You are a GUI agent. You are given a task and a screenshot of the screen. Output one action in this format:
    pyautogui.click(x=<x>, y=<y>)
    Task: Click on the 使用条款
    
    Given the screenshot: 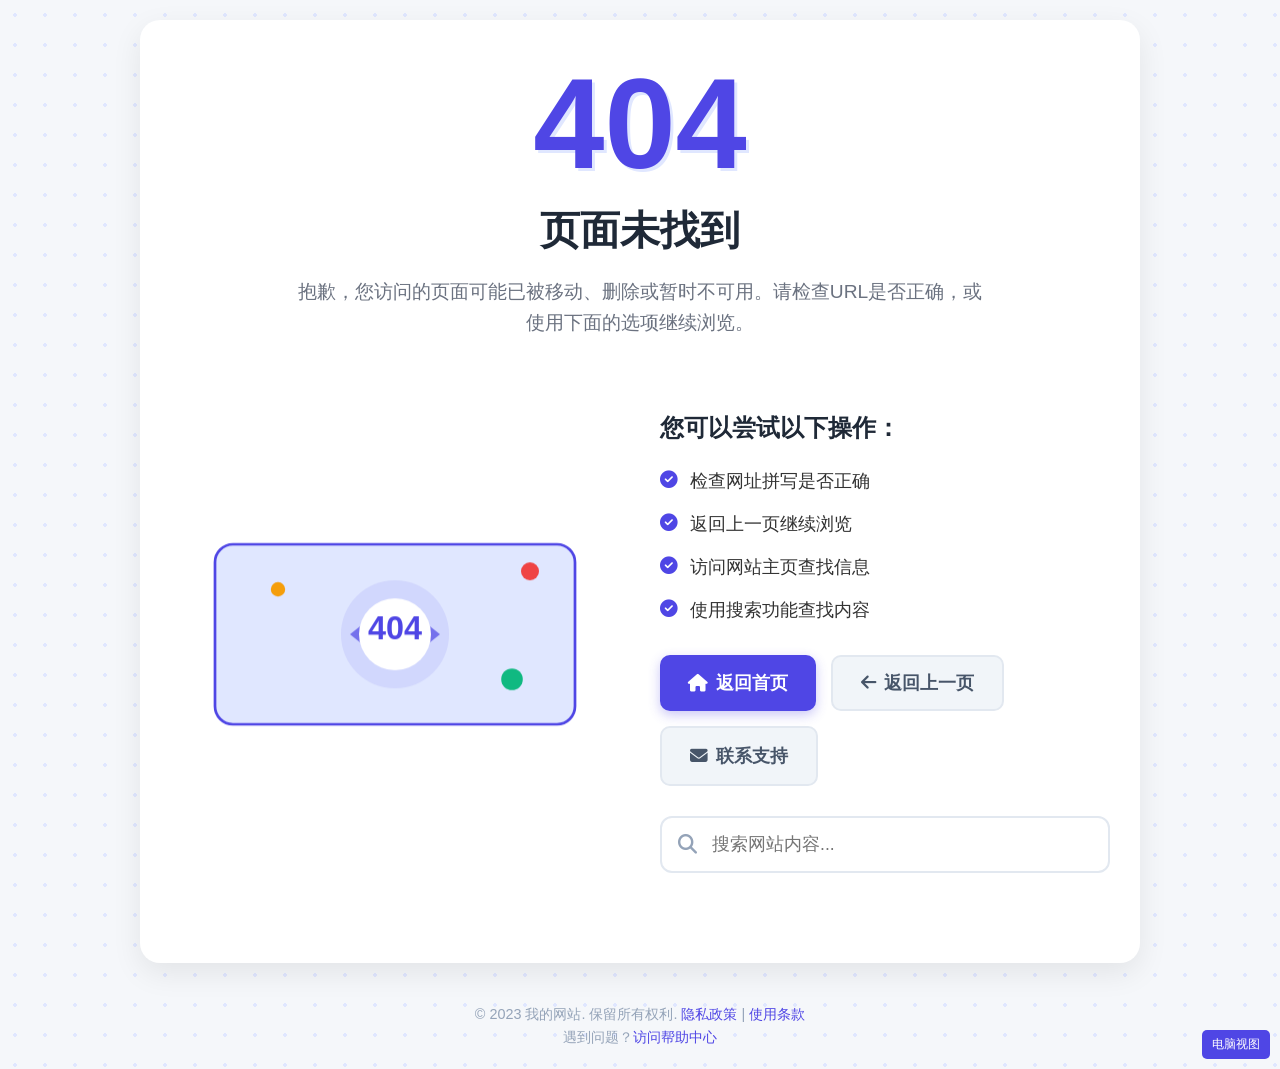 What is the action you would take?
    pyautogui.click(x=777, y=1014)
    